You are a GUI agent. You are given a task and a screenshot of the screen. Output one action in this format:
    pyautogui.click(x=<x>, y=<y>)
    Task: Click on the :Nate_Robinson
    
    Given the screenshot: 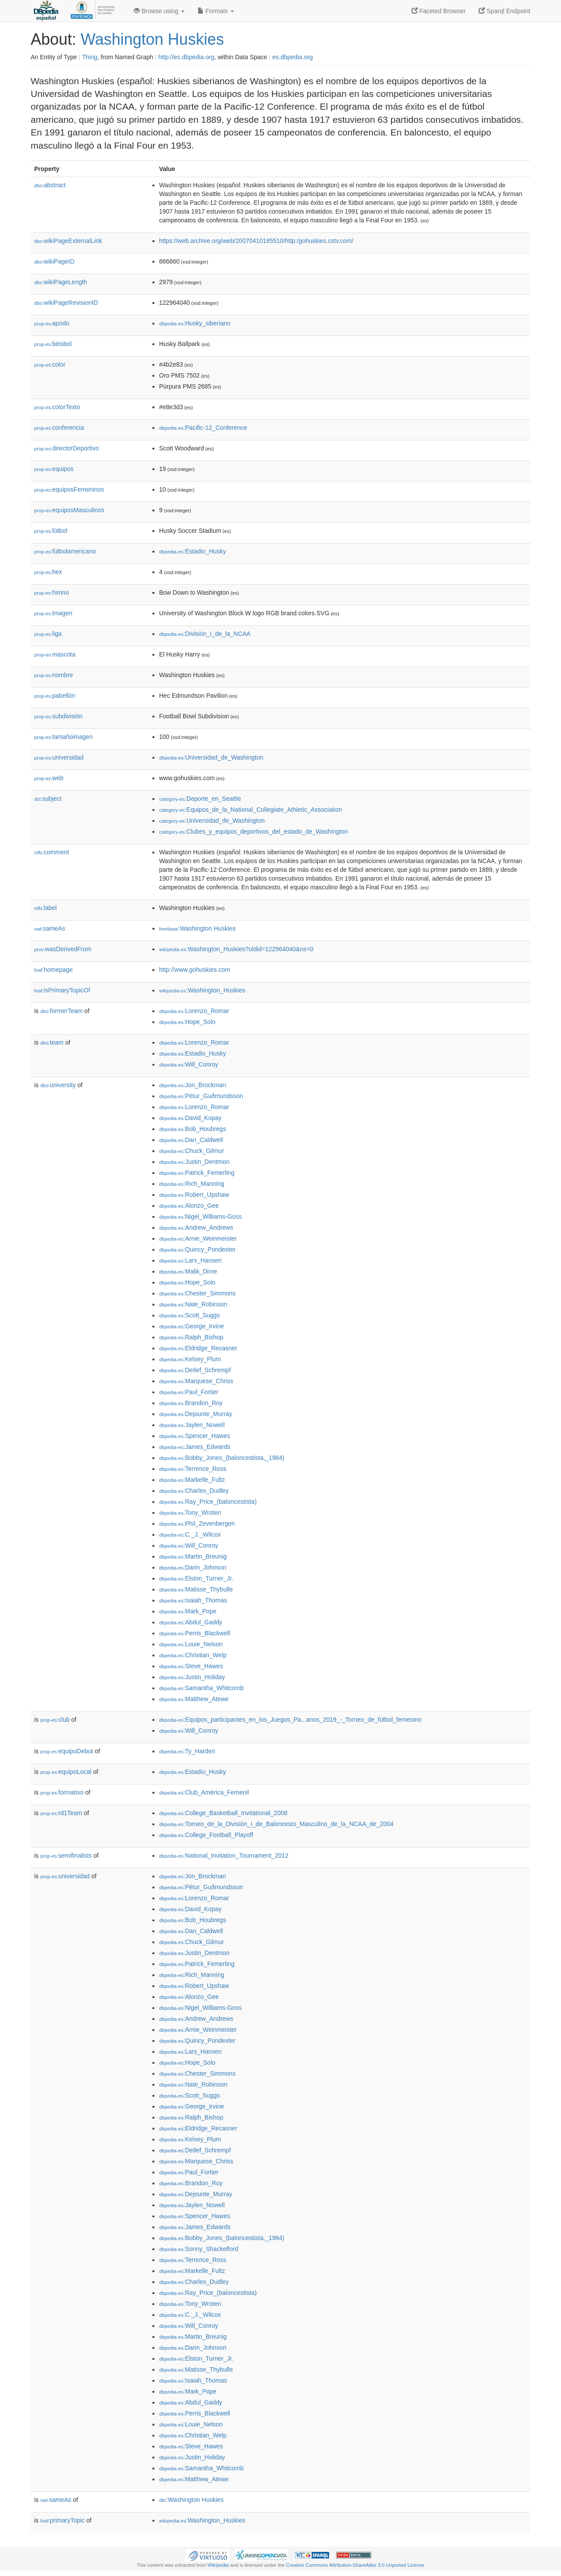 What is the action you would take?
    pyautogui.click(x=193, y=1304)
    